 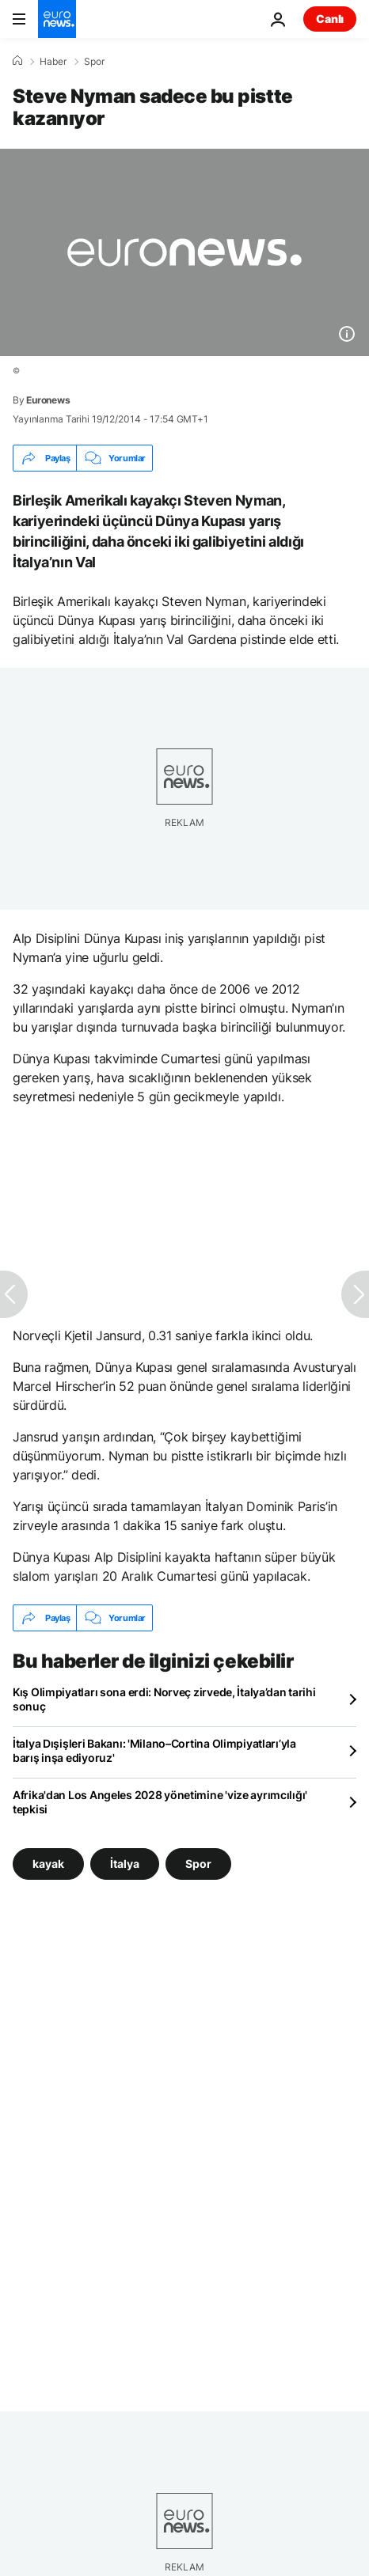 What do you see at coordinates (94, 61) in the screenshot?
I see `Spor` at bounding box center [94, 61].